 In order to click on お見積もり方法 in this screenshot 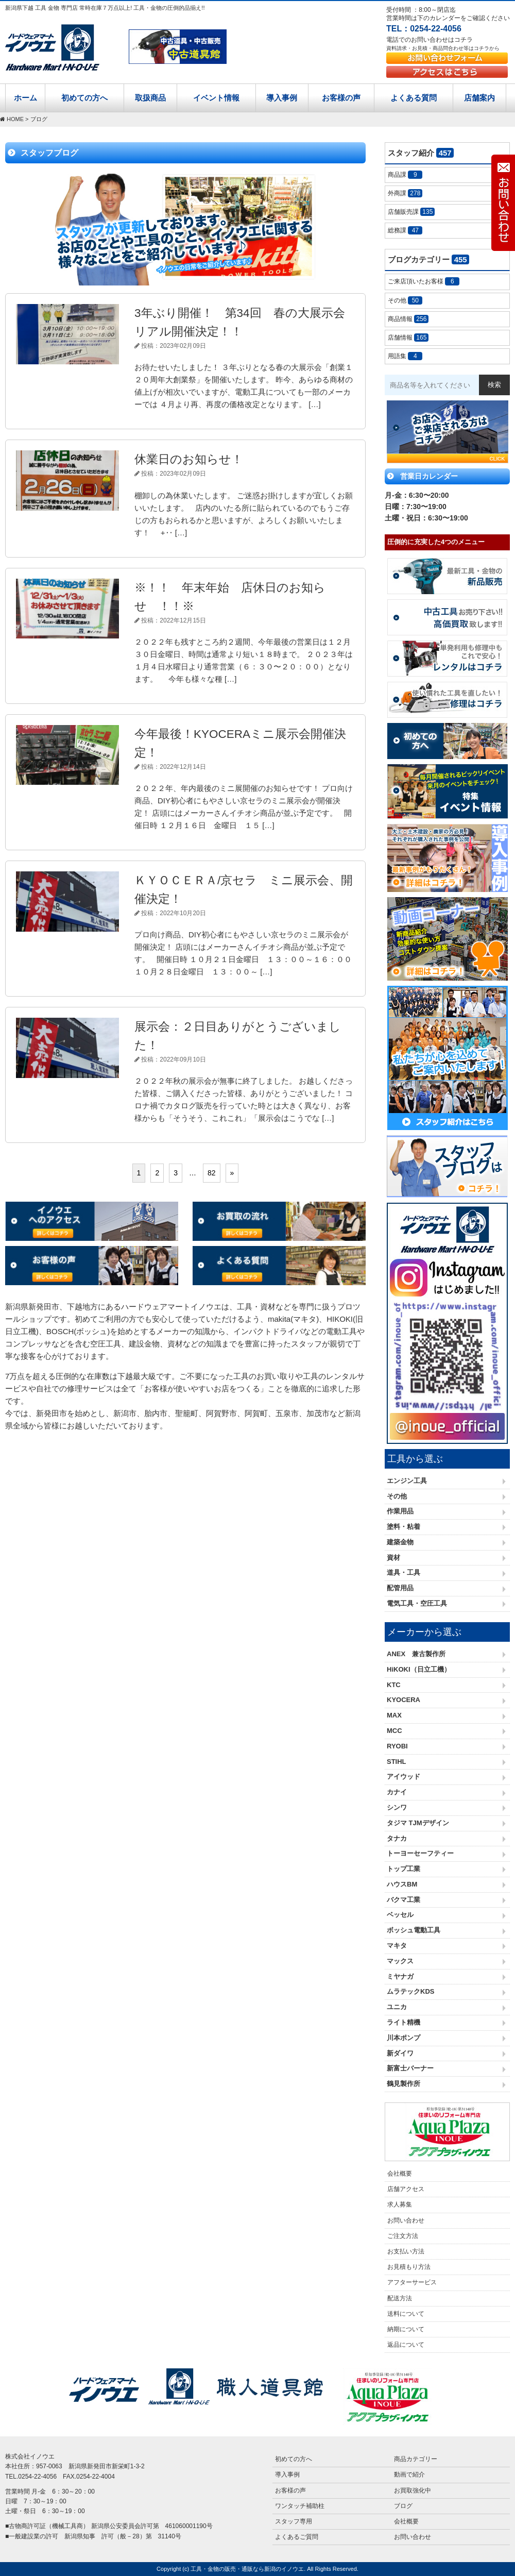, I will do `click(409, 2266)`.